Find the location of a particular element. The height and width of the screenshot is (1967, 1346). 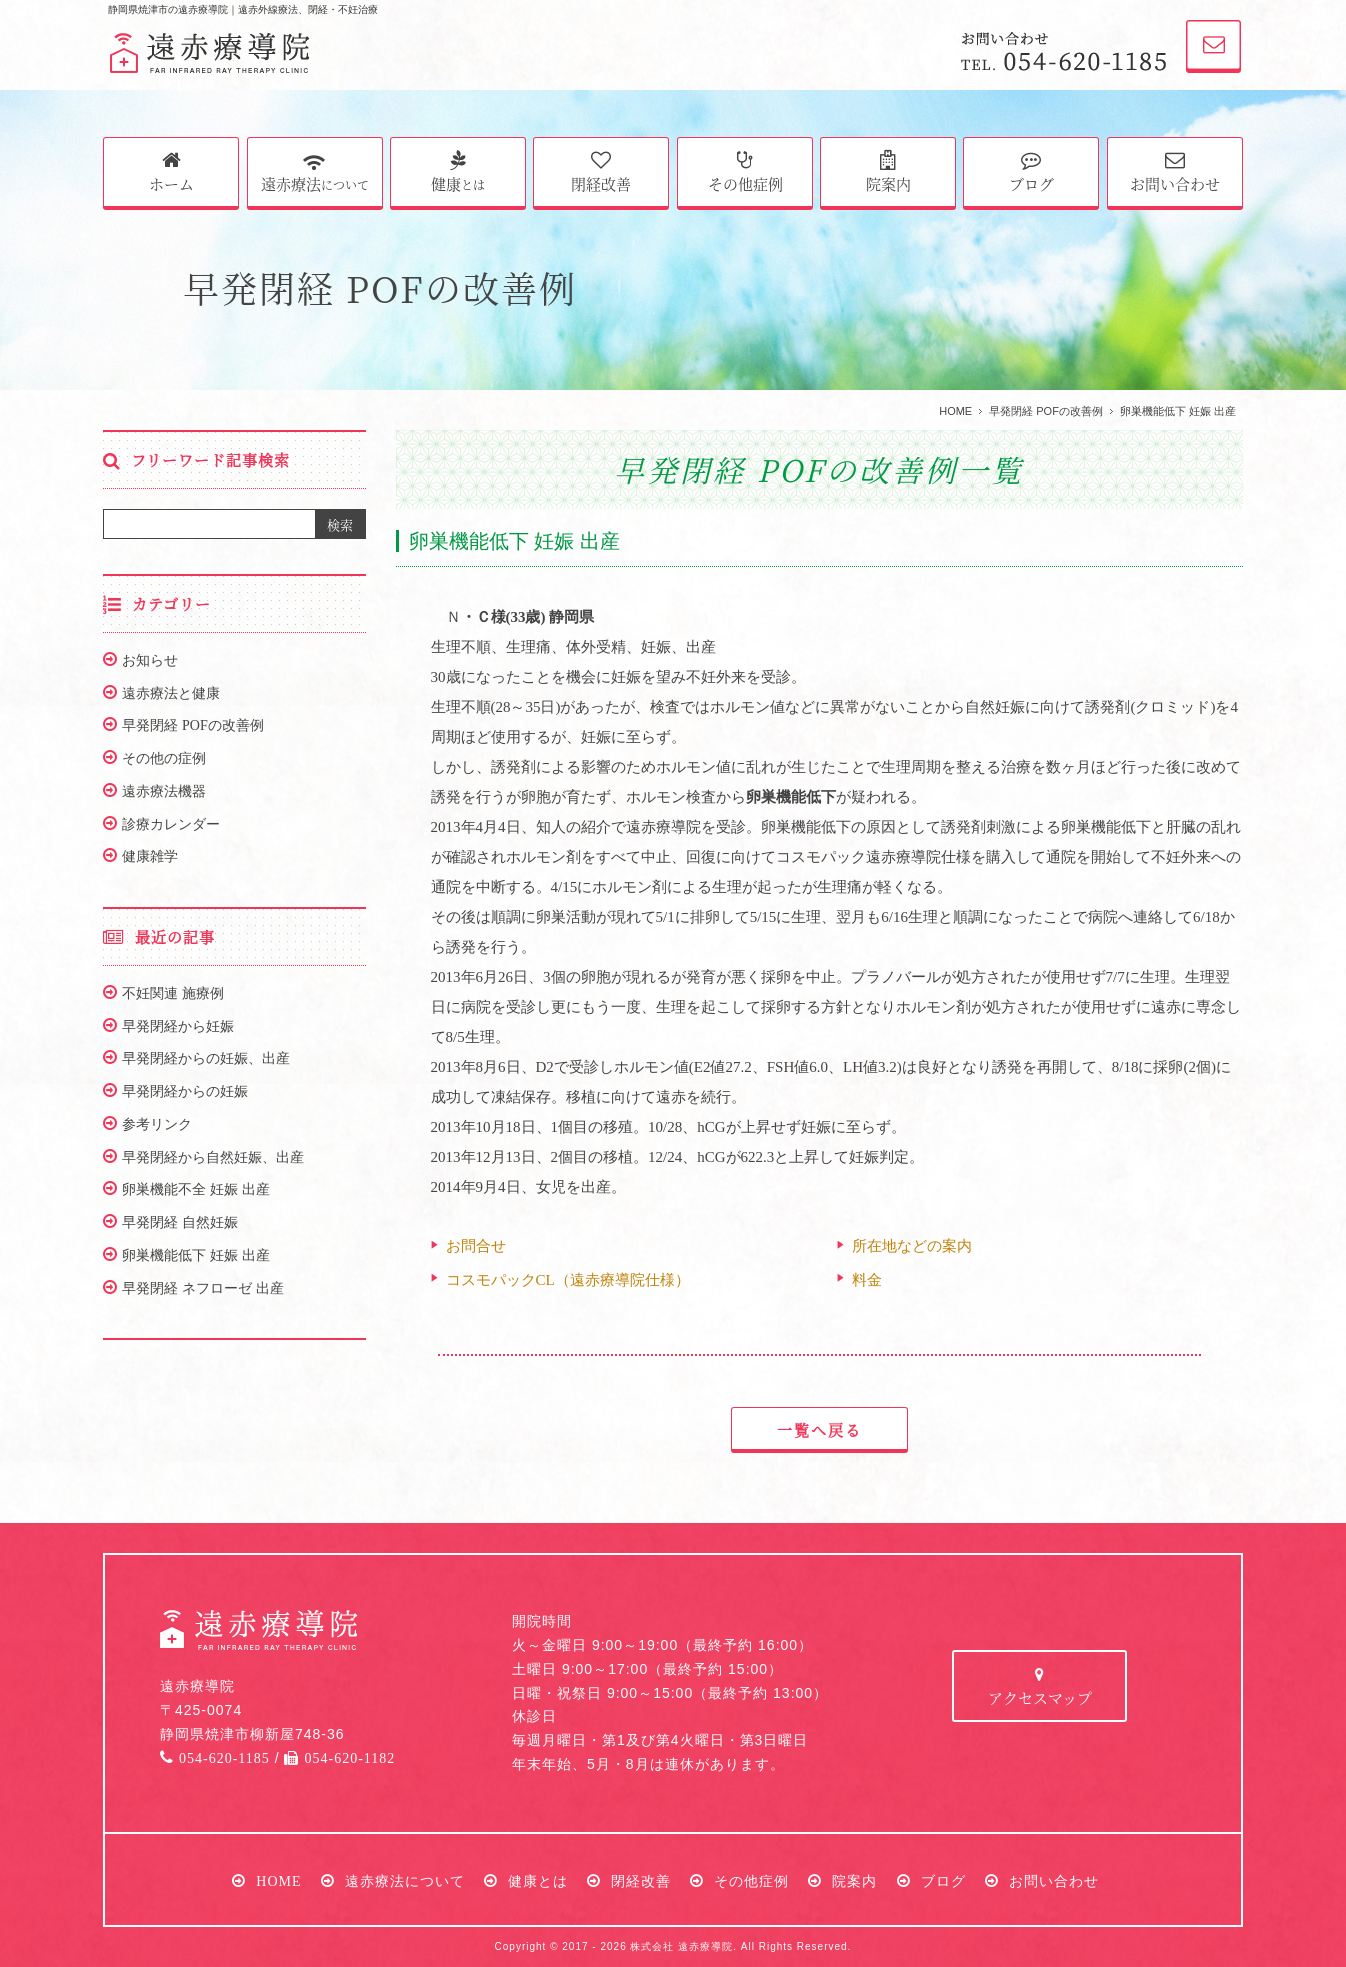

参考リンク is located at coordinates (157, 1124).